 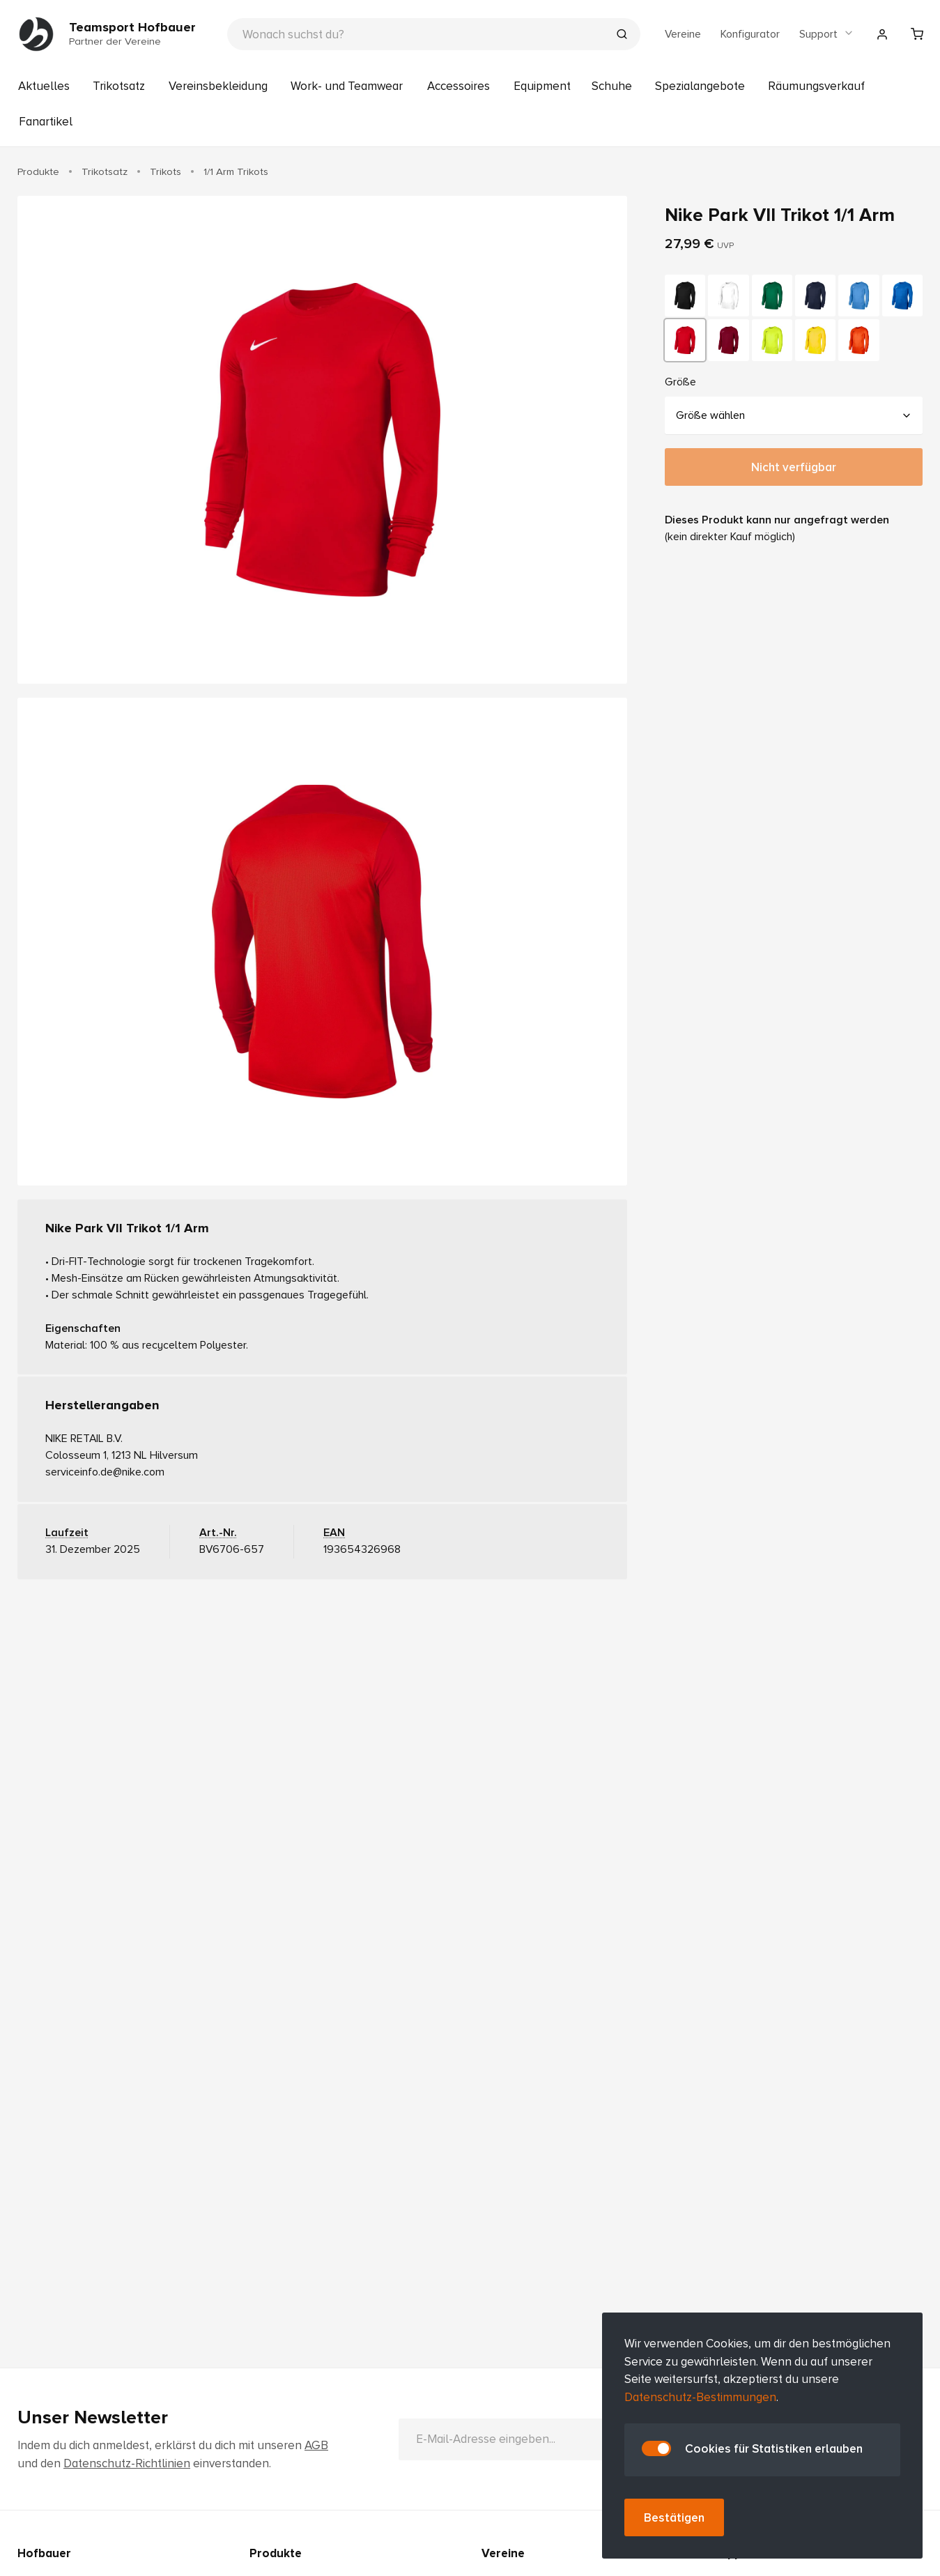 What do you see at coordinates (674, 2517) in the screenshot?
I see `Bestätigen` at bounding box center [674, 2517].